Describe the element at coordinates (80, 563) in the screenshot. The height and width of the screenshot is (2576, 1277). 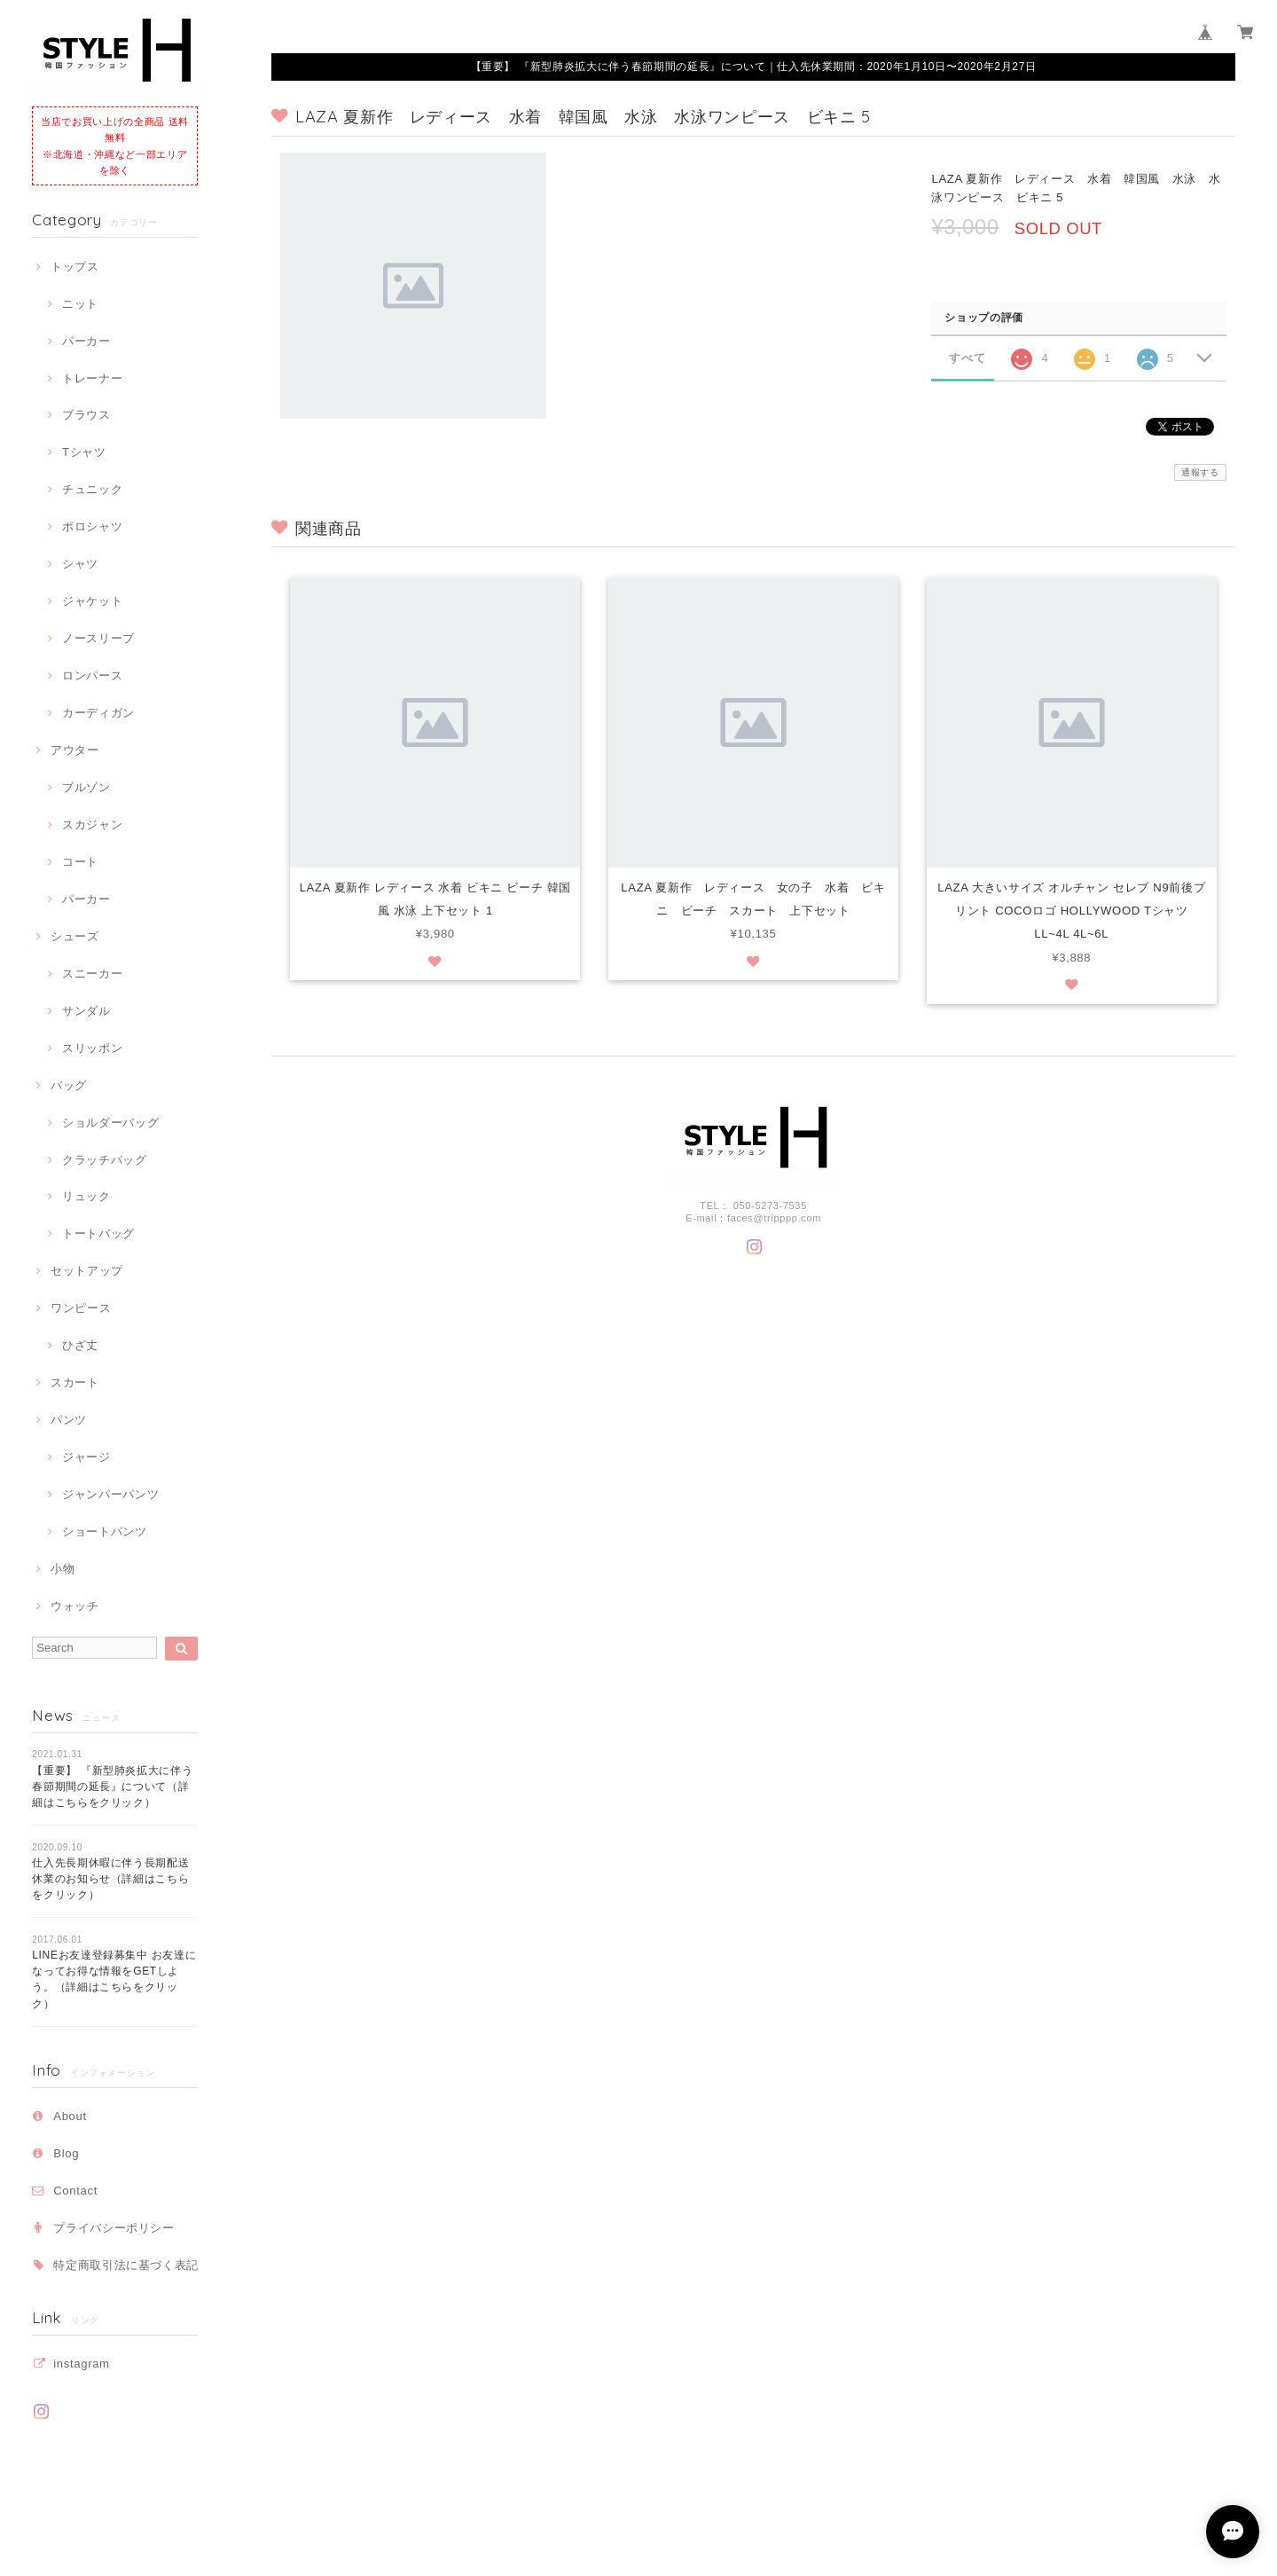
I see `シャツ` at that location.